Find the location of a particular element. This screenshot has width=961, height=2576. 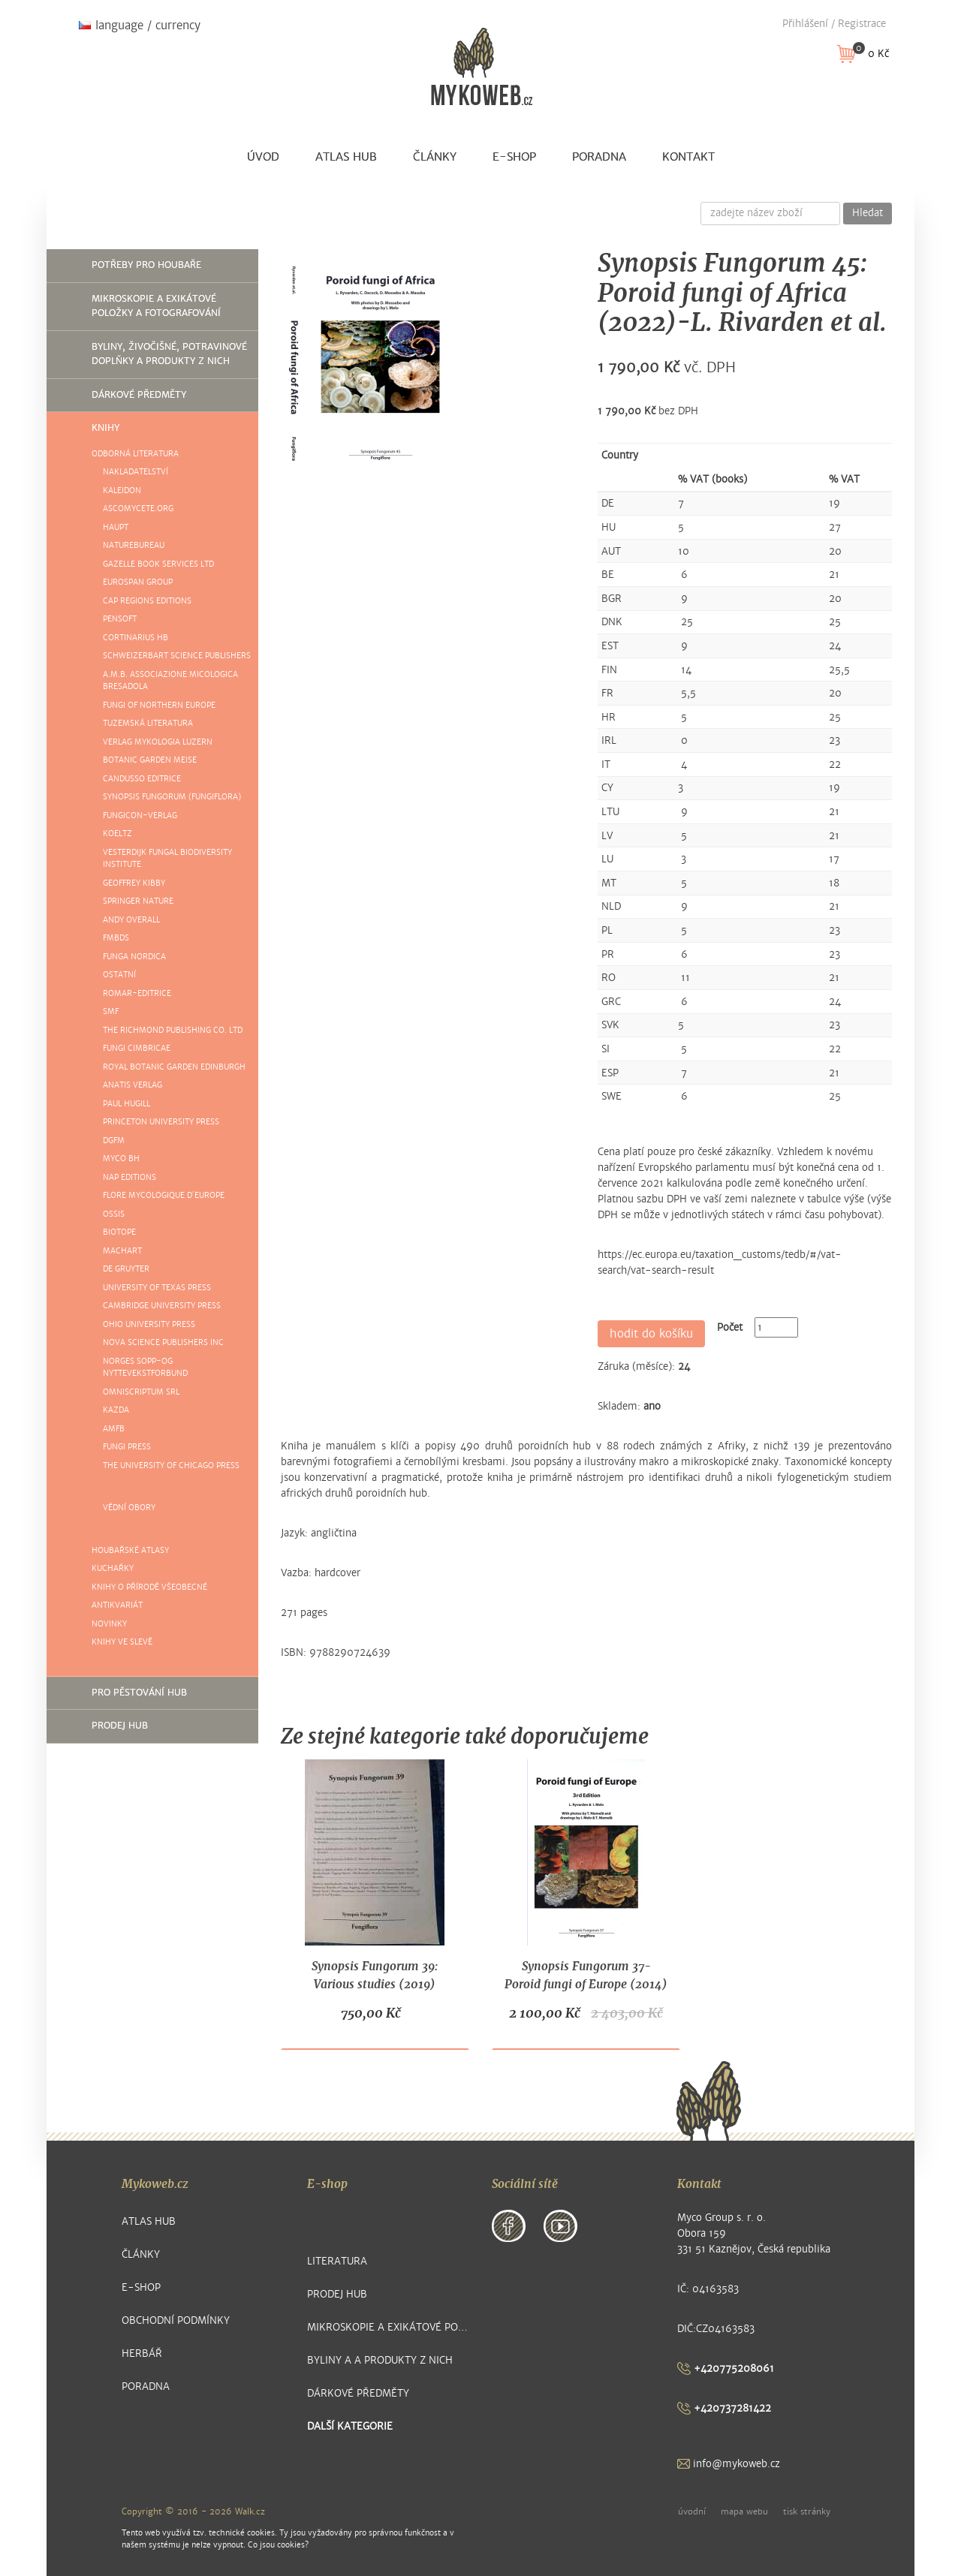

Pro pěstování hub is located at coordinates (139, 1693).